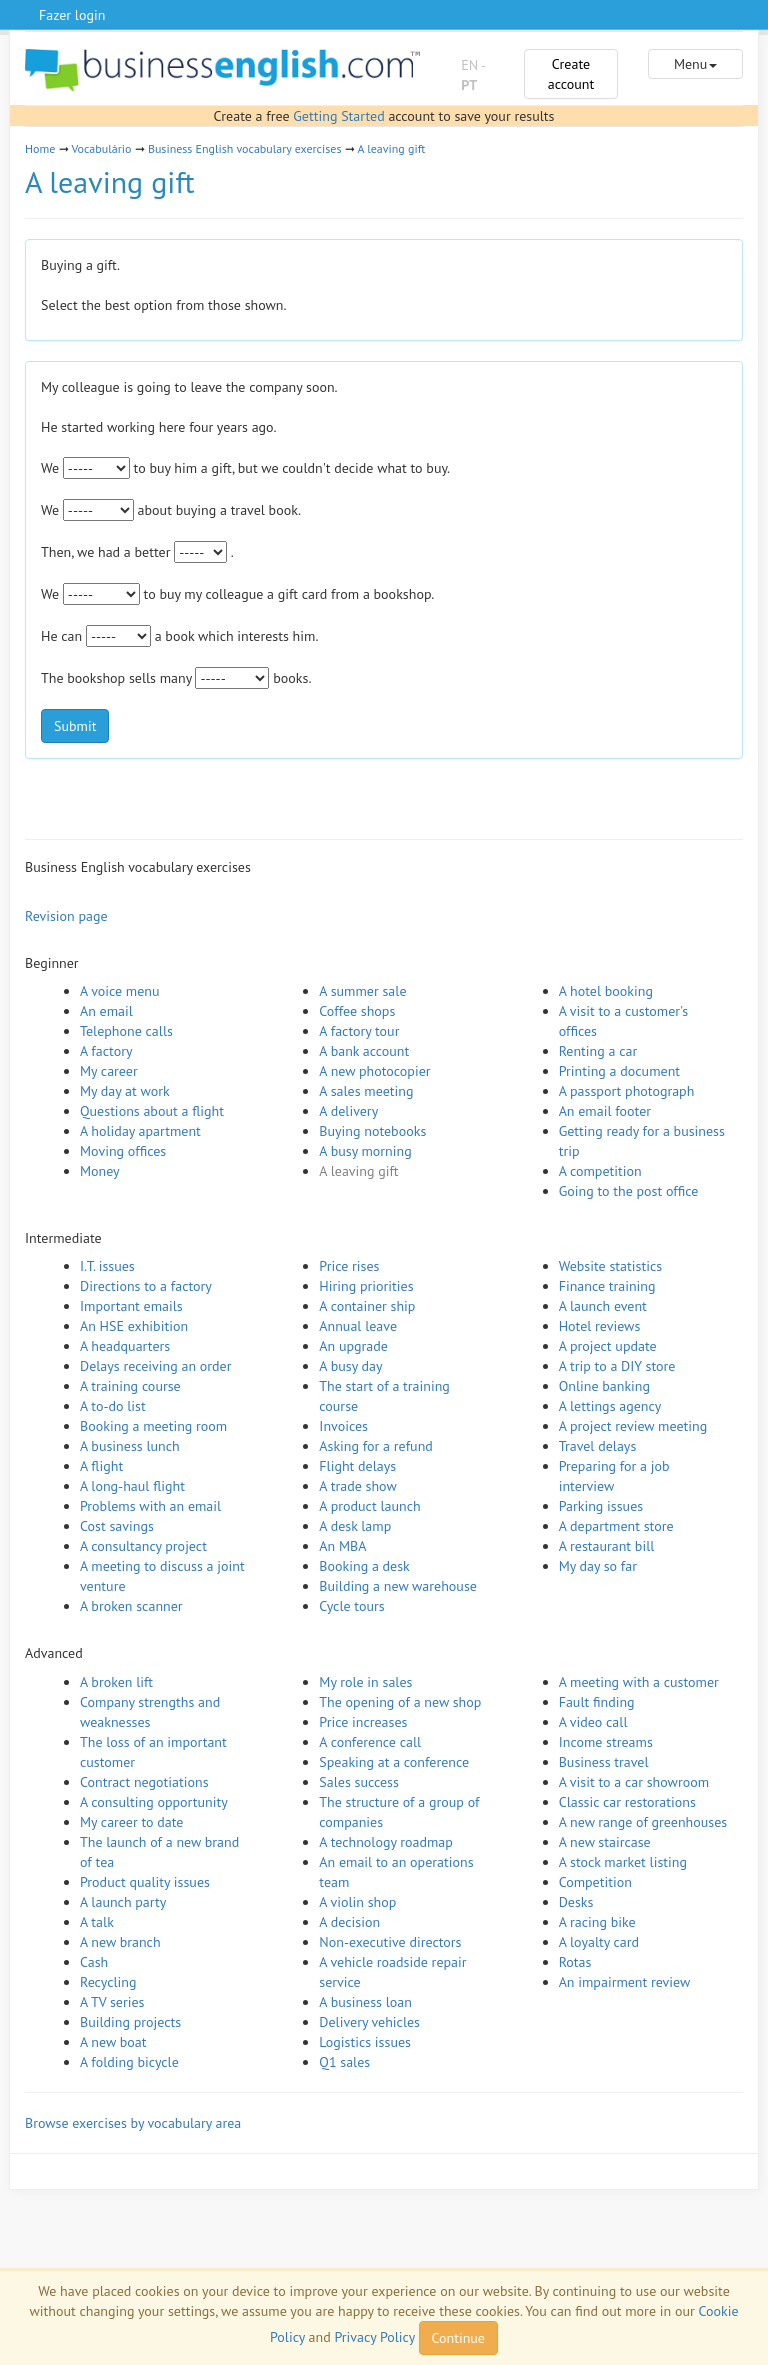 The width and height of the screenshot is (768, 2365). I want to click on A passport photograph, so click(627, 1091).